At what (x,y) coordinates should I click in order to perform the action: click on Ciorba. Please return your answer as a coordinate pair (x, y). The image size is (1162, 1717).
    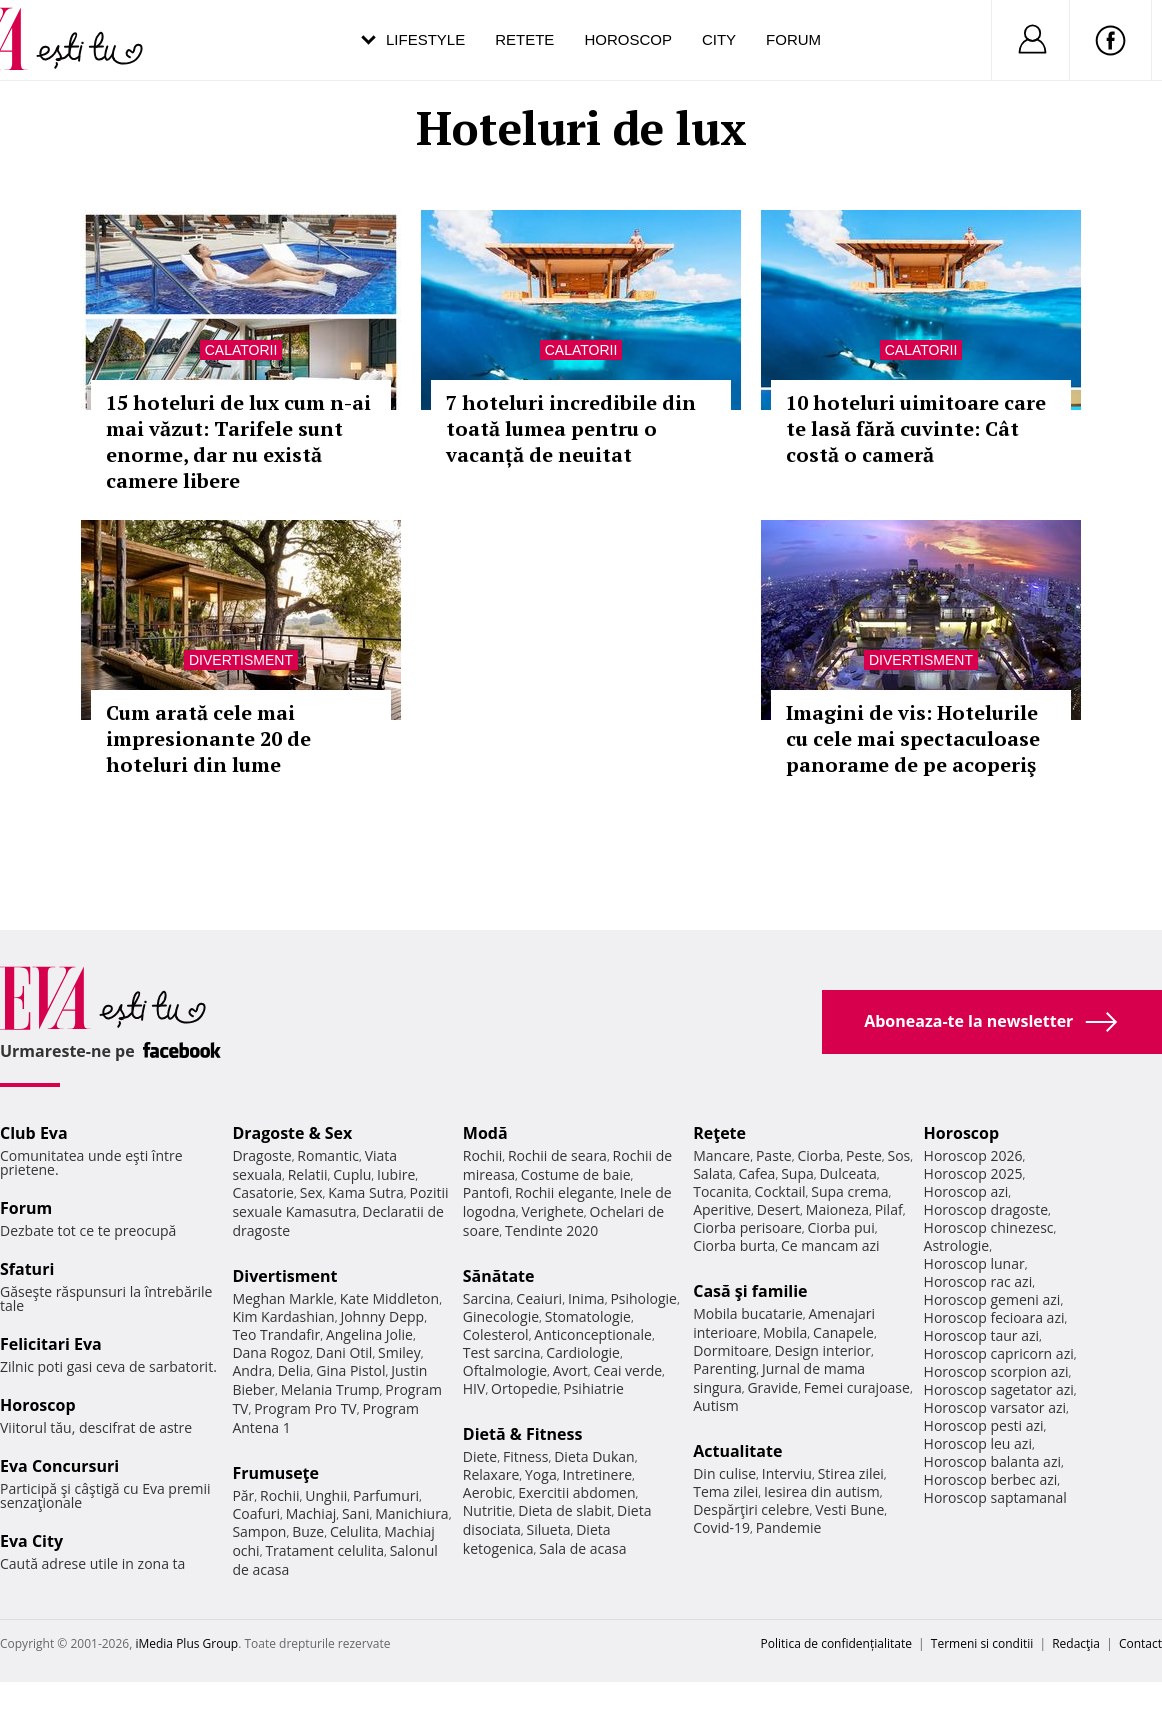
    Looking at the image, I should click on (818, 1155).